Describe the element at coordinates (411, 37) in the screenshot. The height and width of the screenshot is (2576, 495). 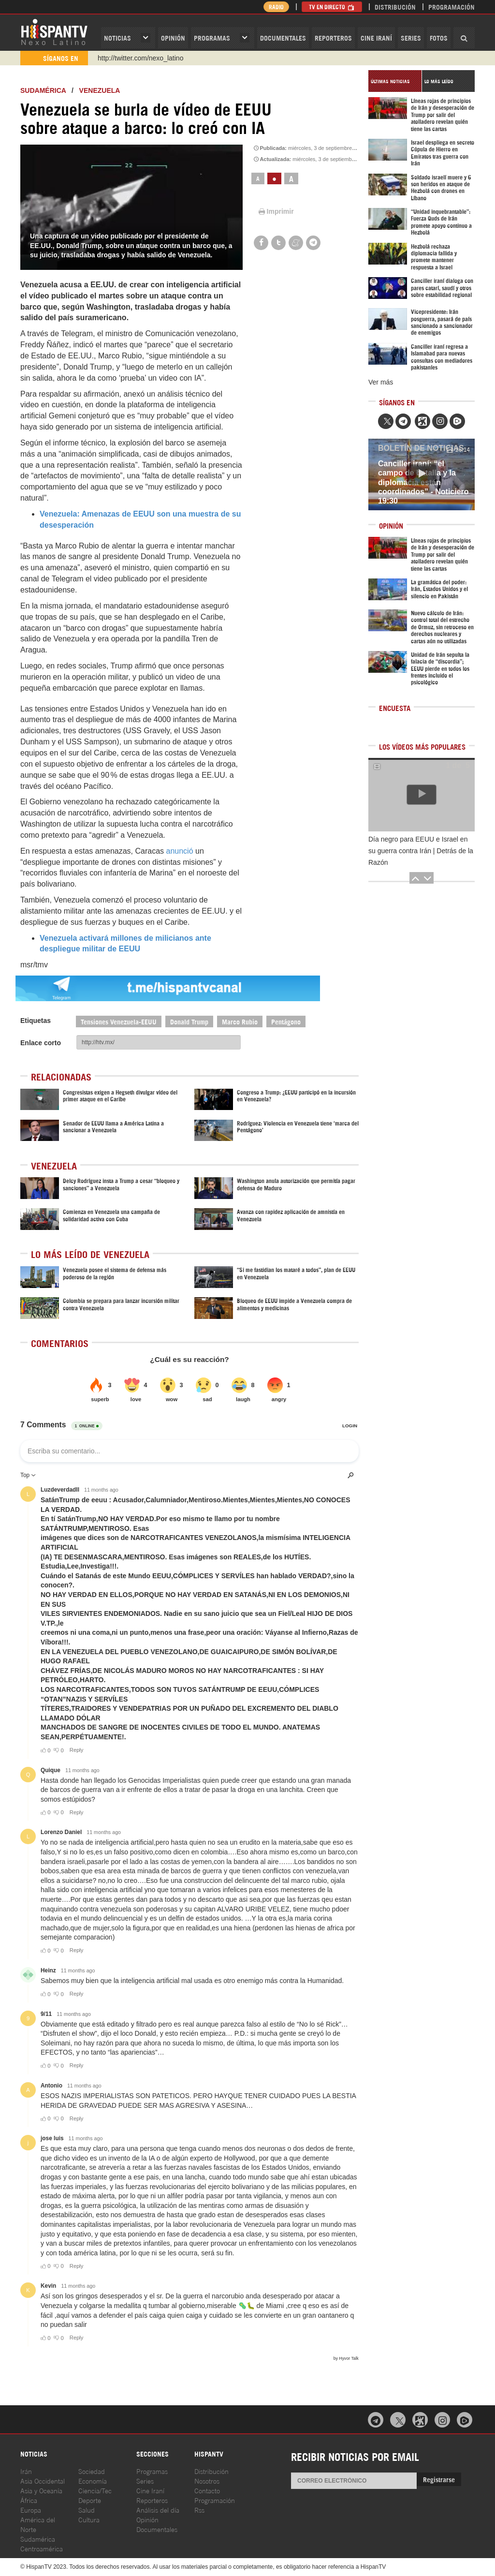
I see `Series` at that location.